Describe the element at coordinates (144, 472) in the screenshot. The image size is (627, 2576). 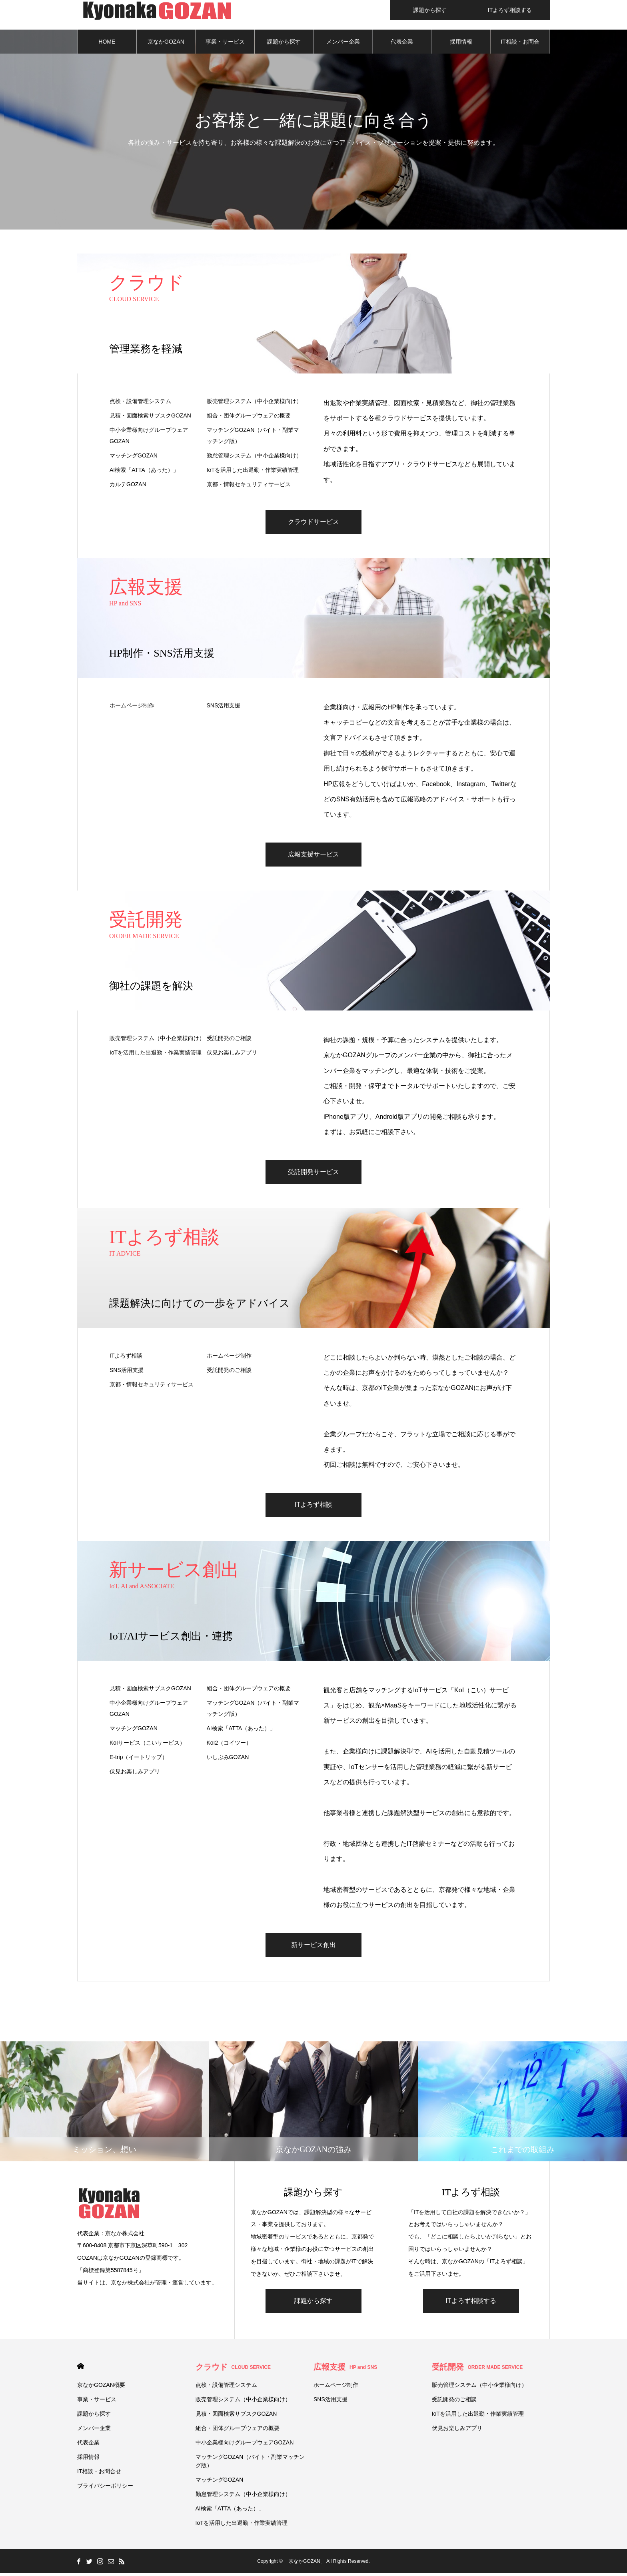
I see `AI検索「ATTA（あった）」` at that location.